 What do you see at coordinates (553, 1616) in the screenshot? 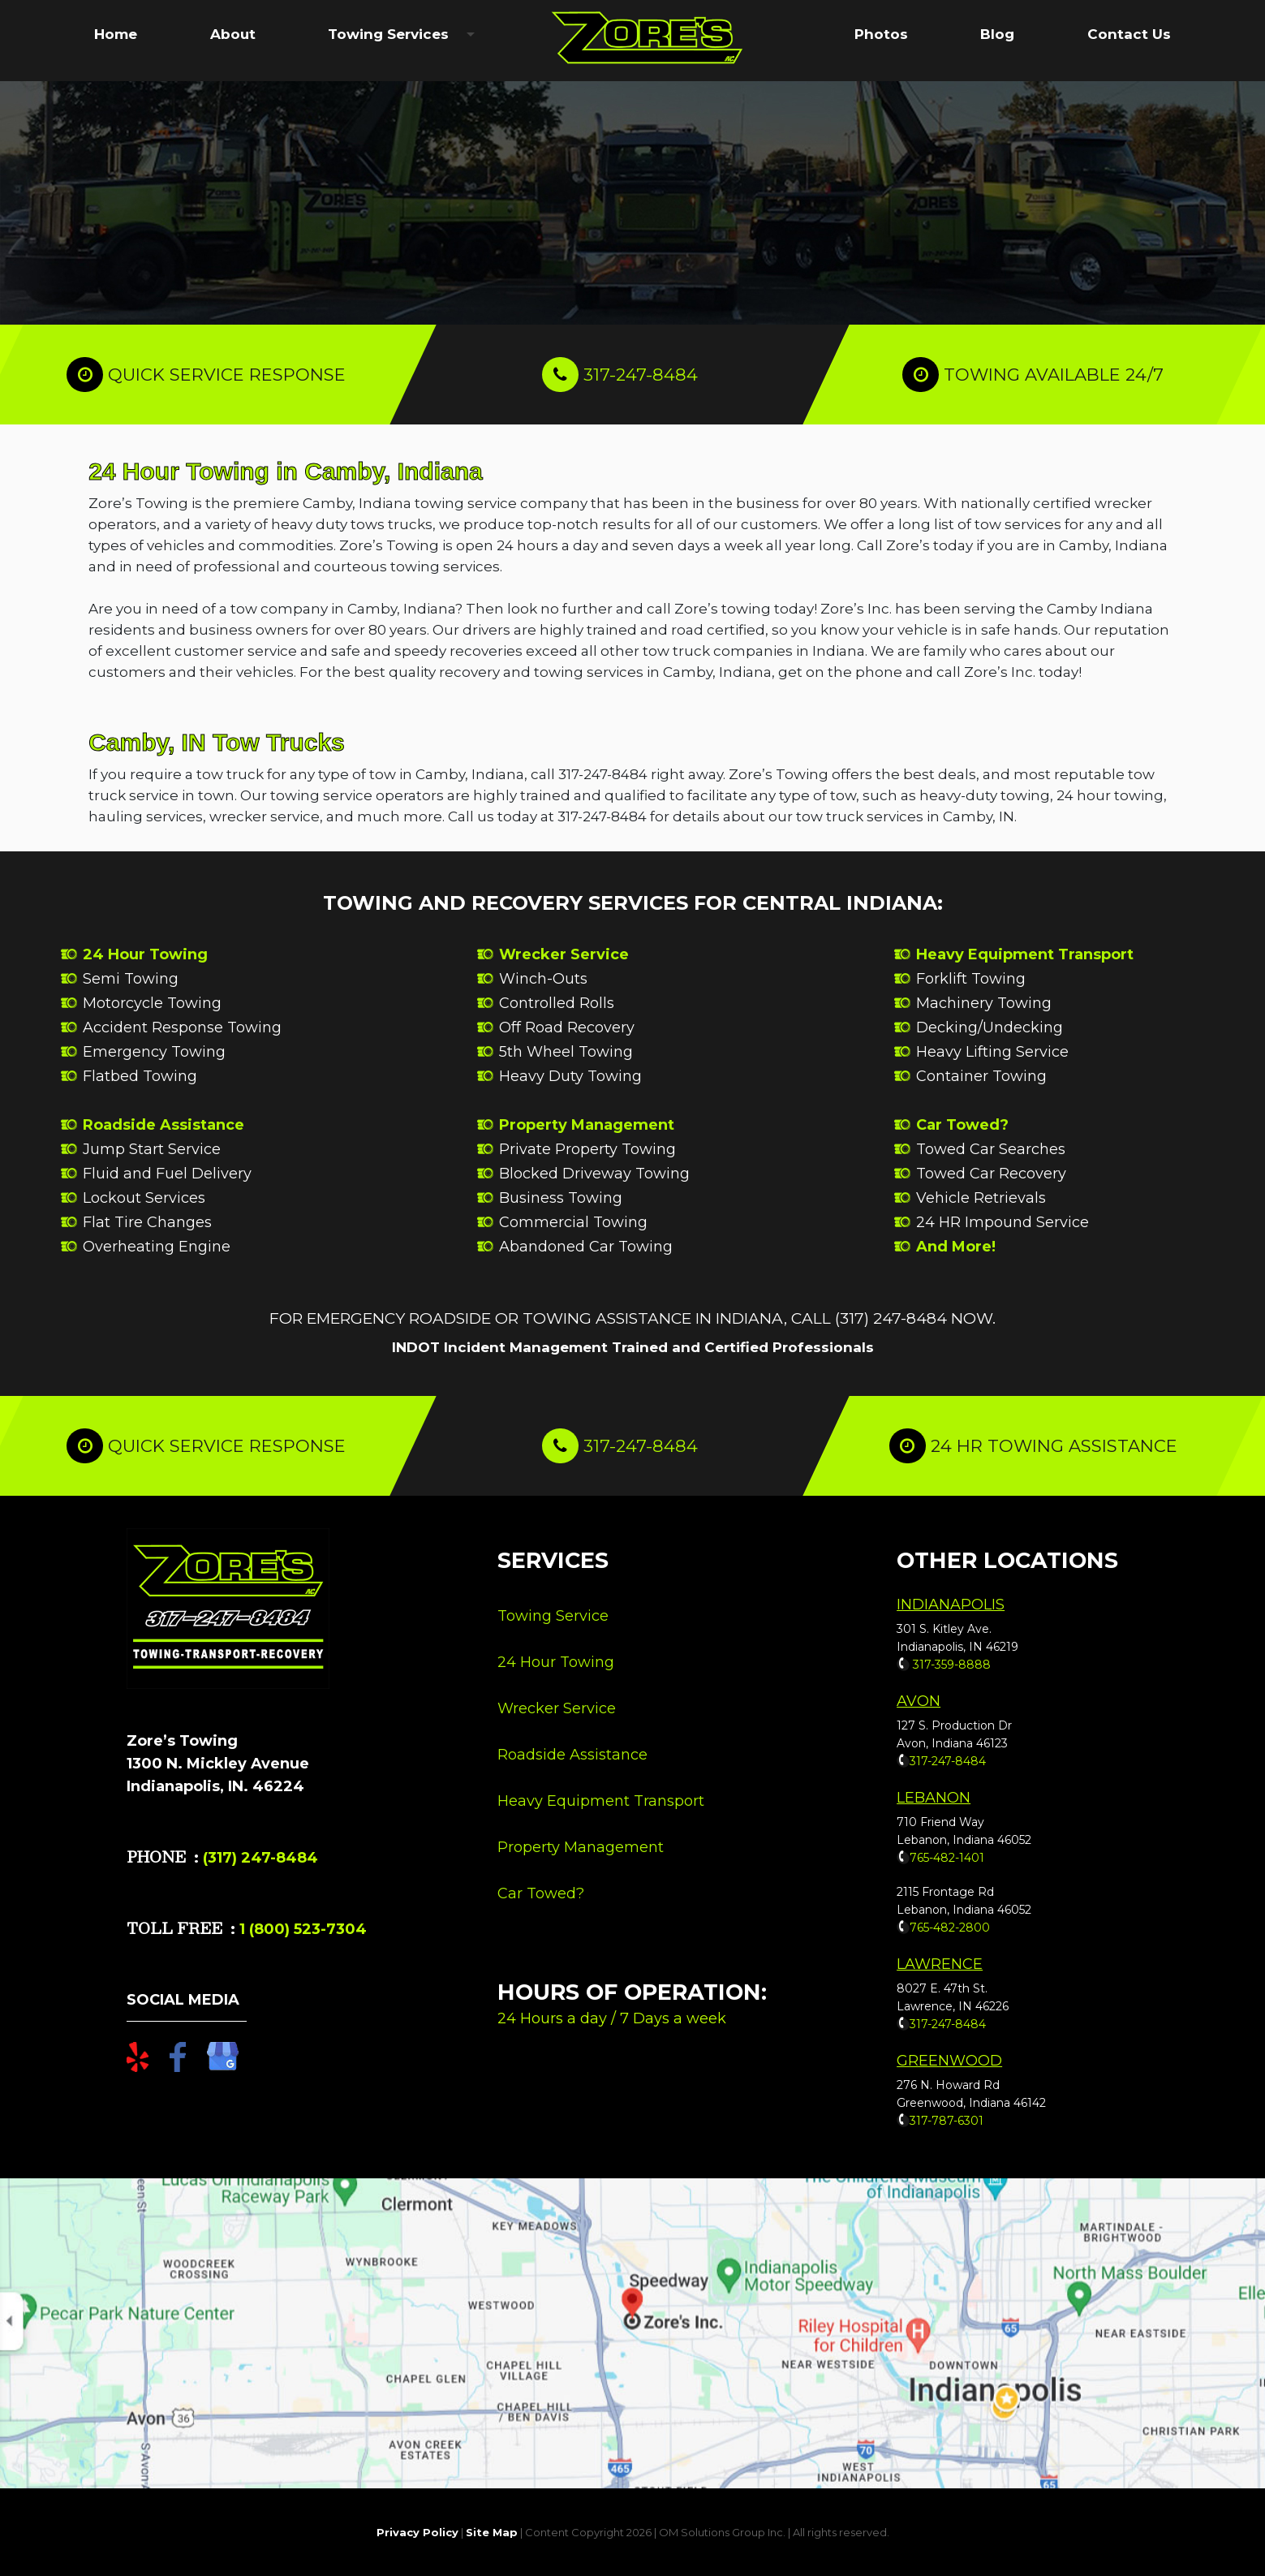
I see `Towing Service` at bounding box center [553, 1616].